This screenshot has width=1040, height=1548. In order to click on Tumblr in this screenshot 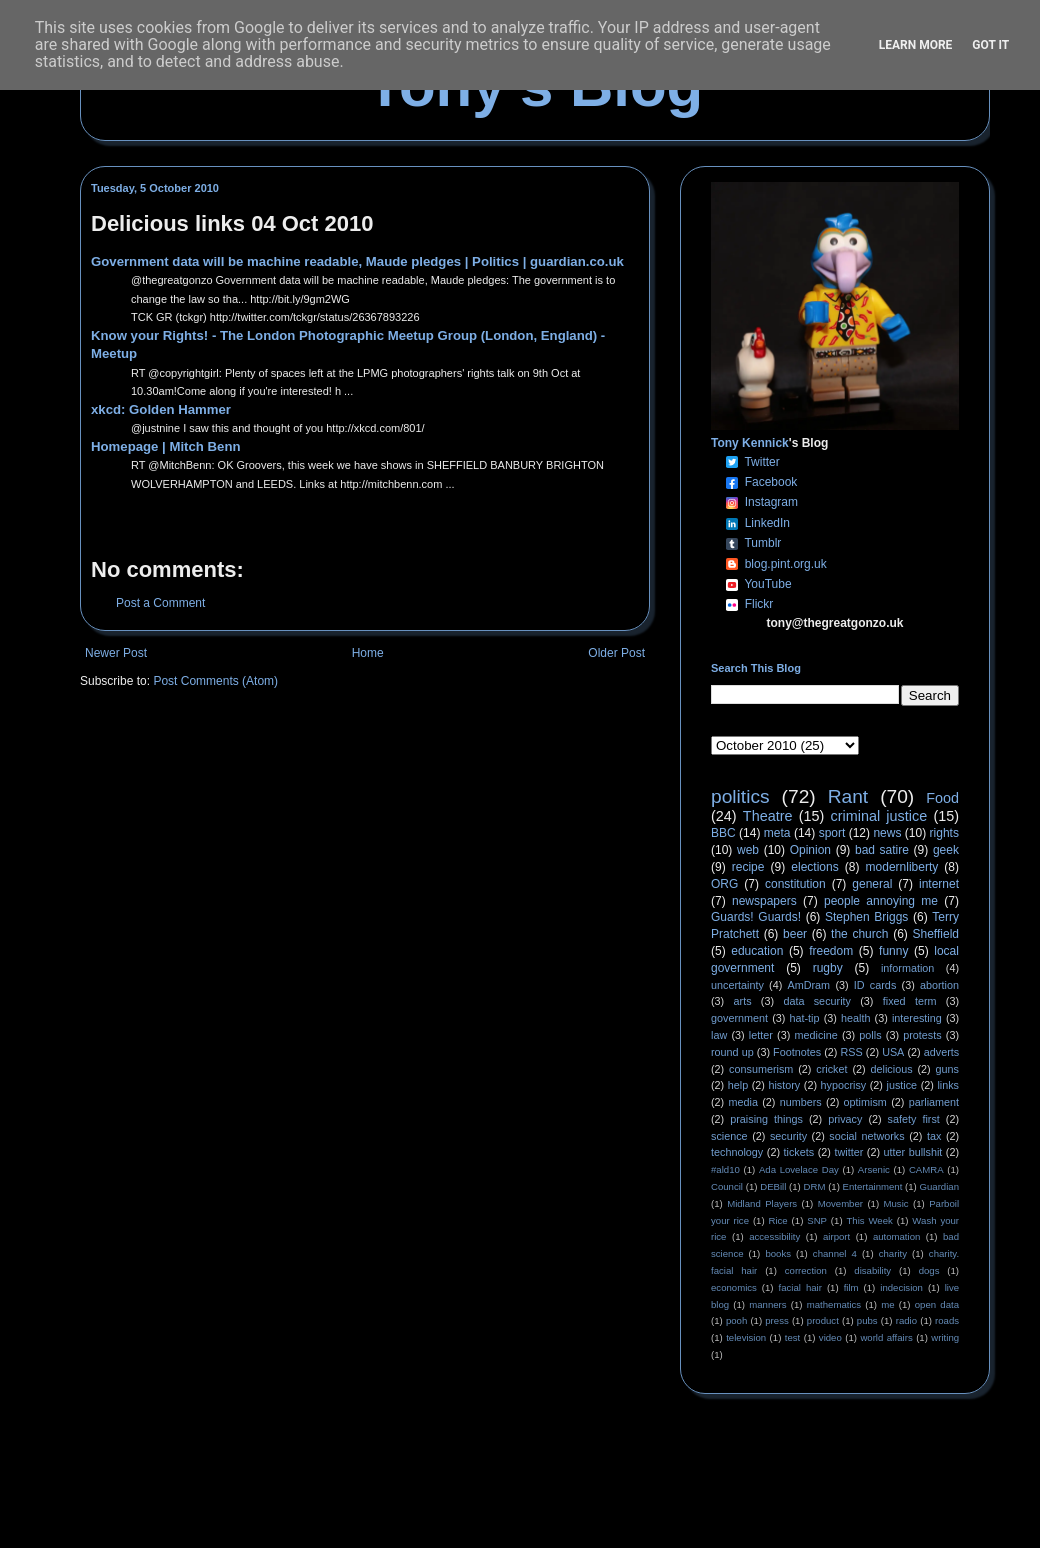, I will do `click(762, 543)`.